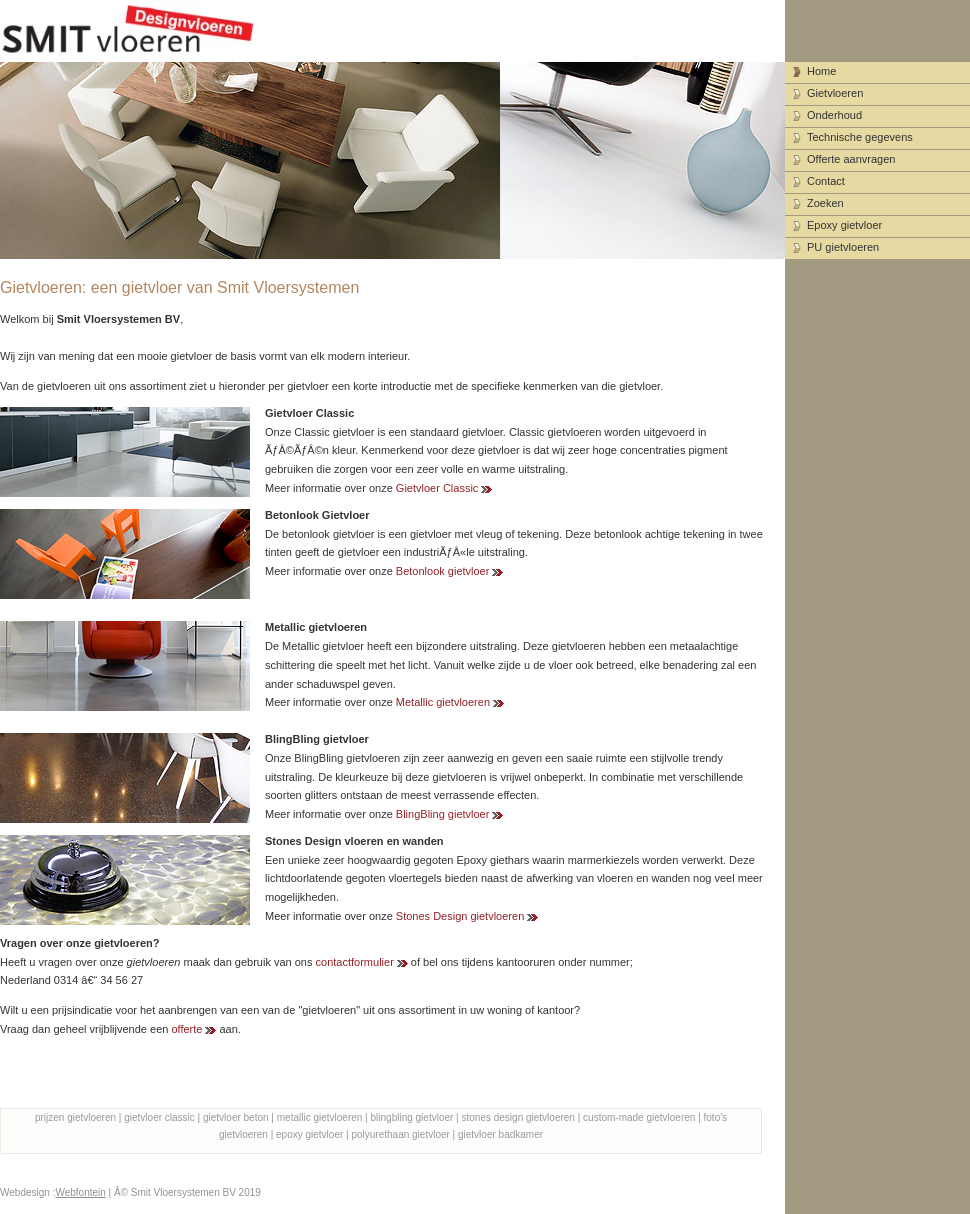 The height and width of the screenshot is (1214, 970). Describe the element at coordinates (355, 962) in the screenshot. I see `contactformulier` at that location.